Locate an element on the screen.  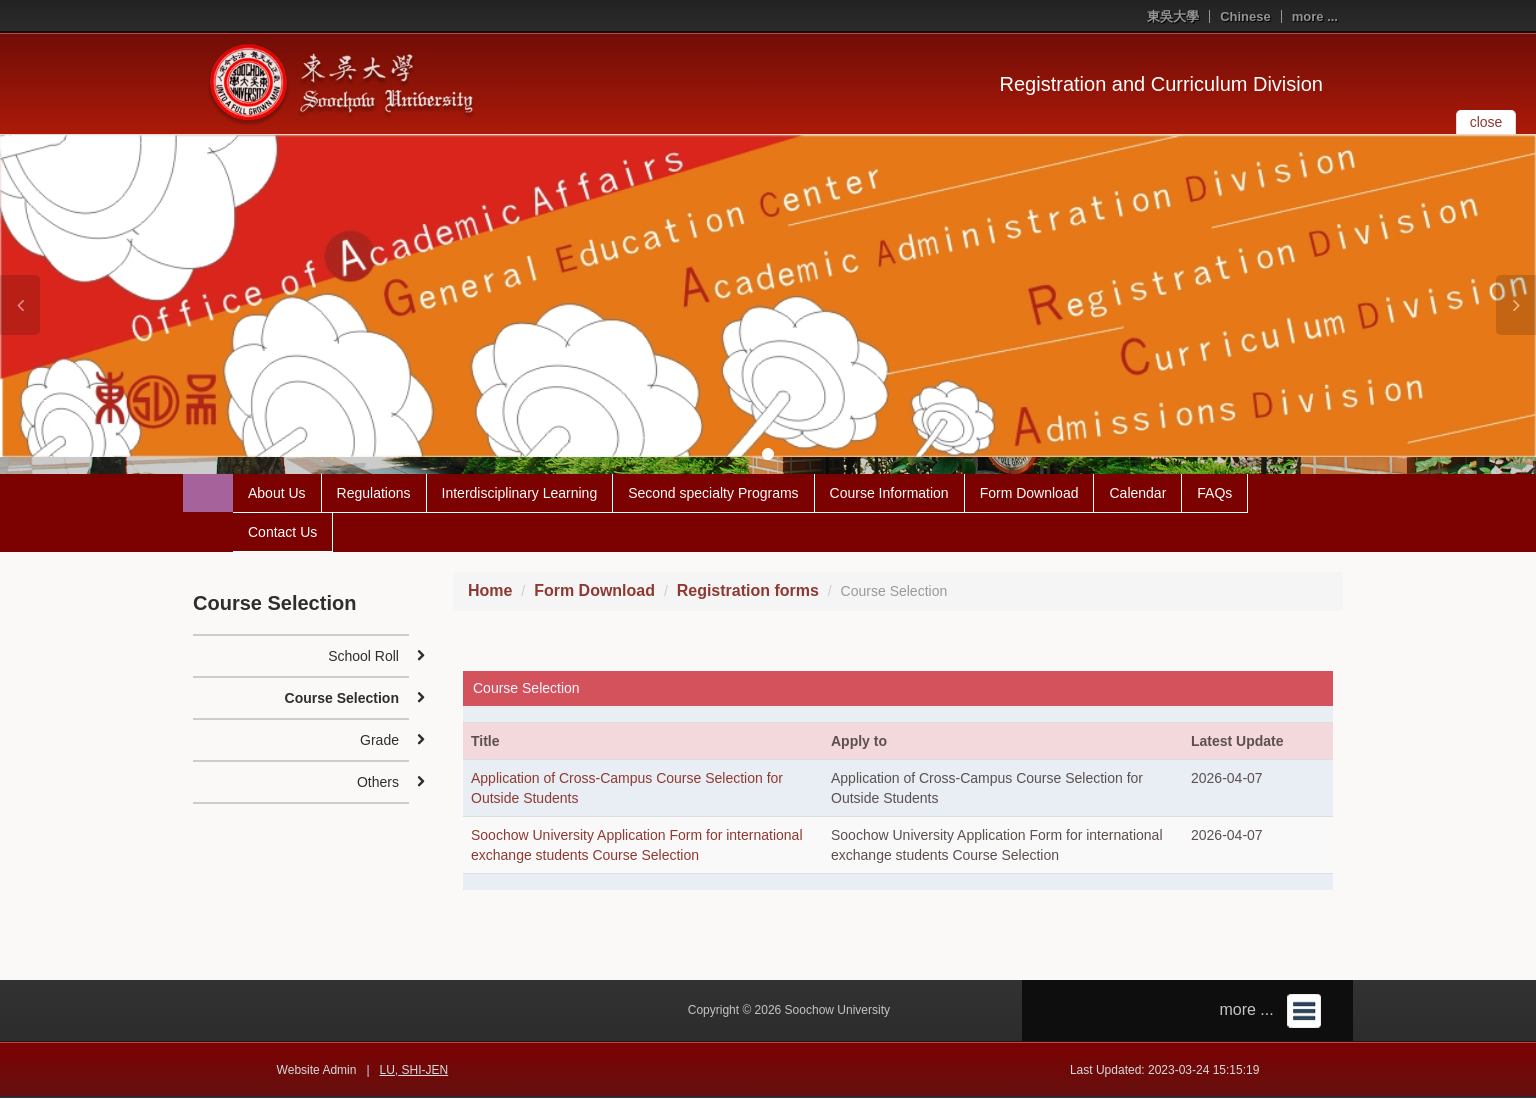
Others is located at coordinates (378, 783).